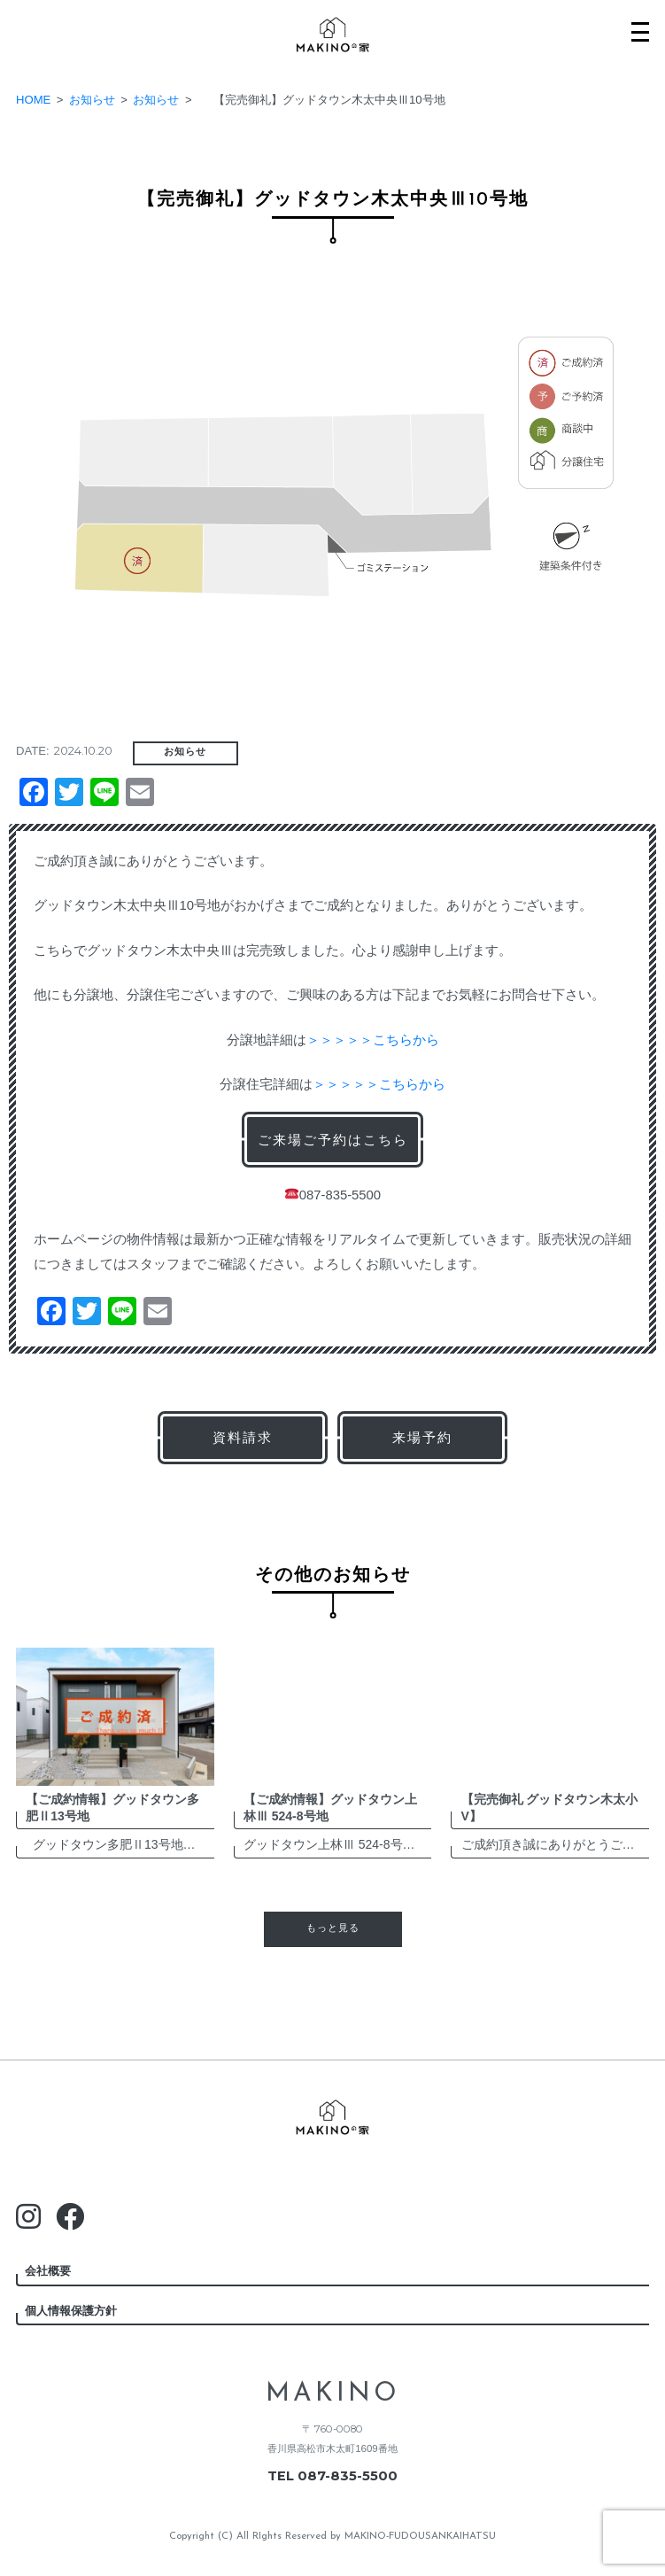 Image resolution: width=665 pixels, height=2576 pixels. Describe the element at coordinates (422, 1437) in the screenshot. I see `来場予約` at that location.